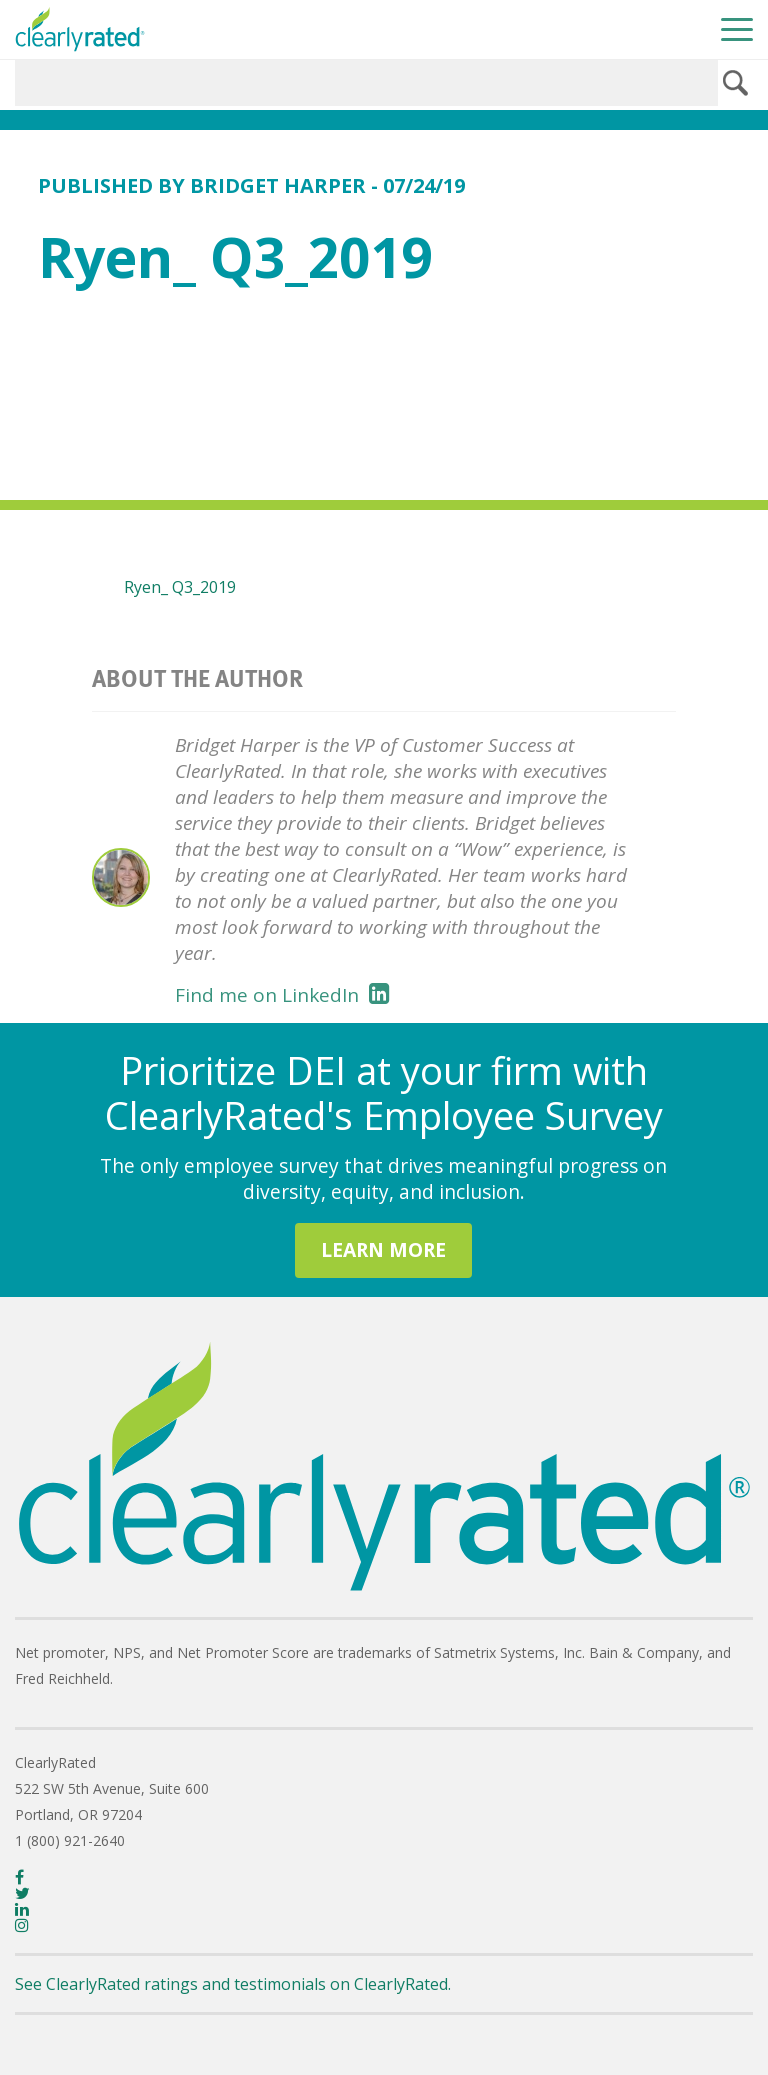 The image size is (768, 2075). Describe the element at coordinates (233, 1984) in the screenshot. I see `See ClearlyRated ratings and testimonials on ClearlyRated.` at that location.